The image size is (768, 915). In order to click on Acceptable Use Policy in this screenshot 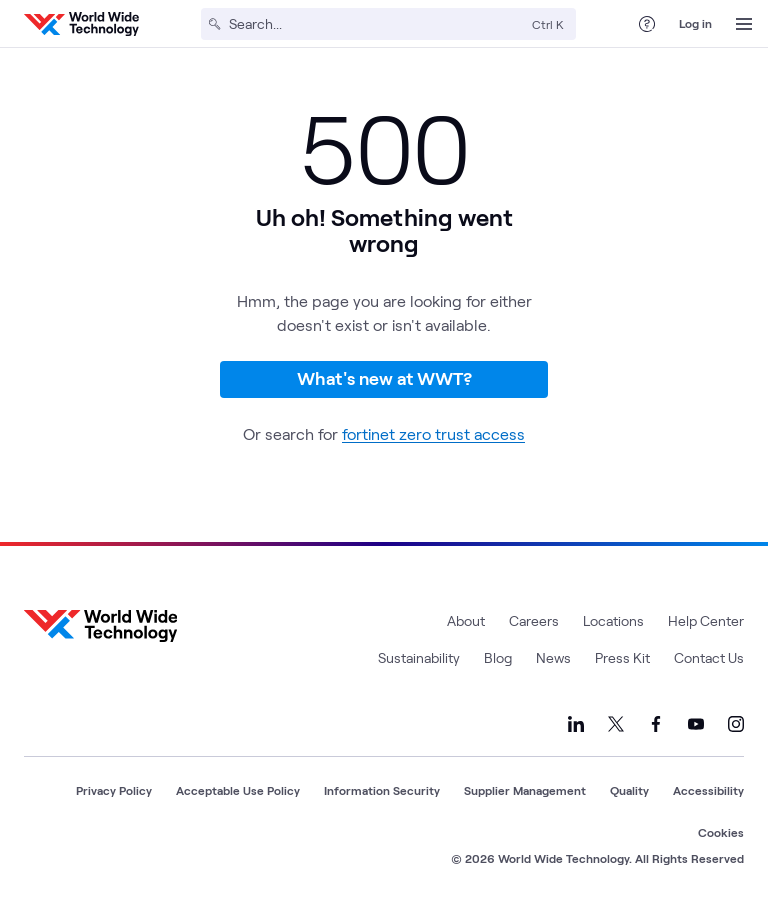, I will do `click(238, 790)`.